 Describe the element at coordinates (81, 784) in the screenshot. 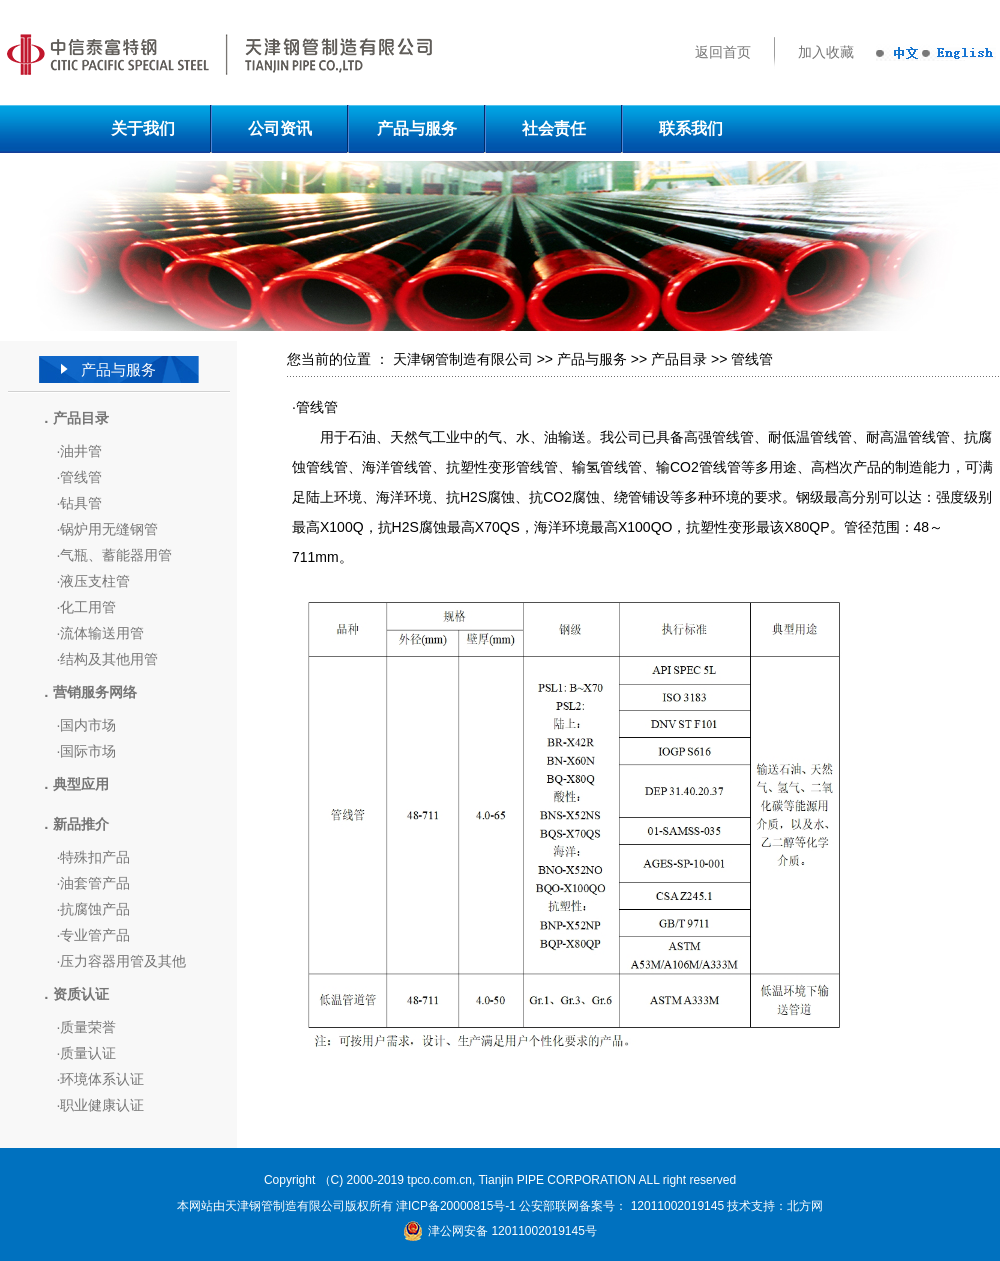

I see `典型应用` at that location.